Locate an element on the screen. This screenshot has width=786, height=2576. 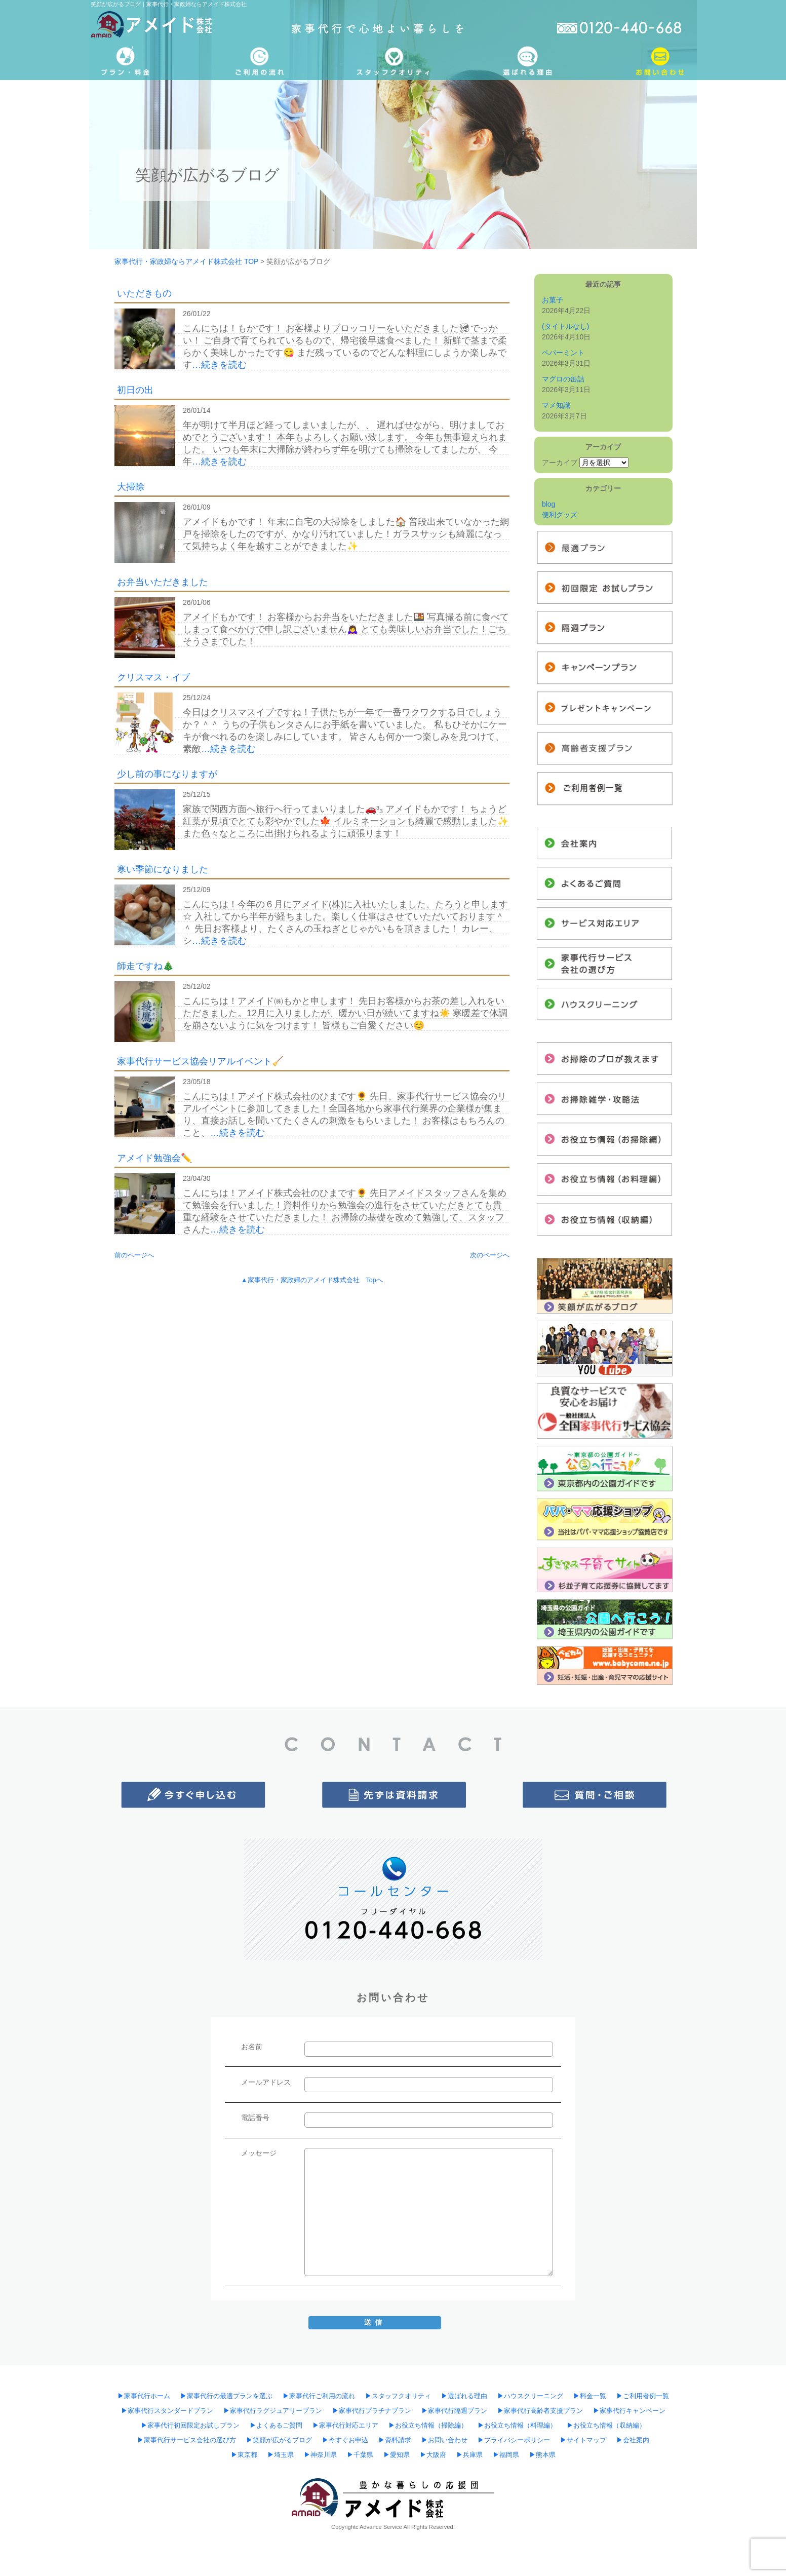
▶︎ハウスクリーニング is located at coordinates (530, 2396).